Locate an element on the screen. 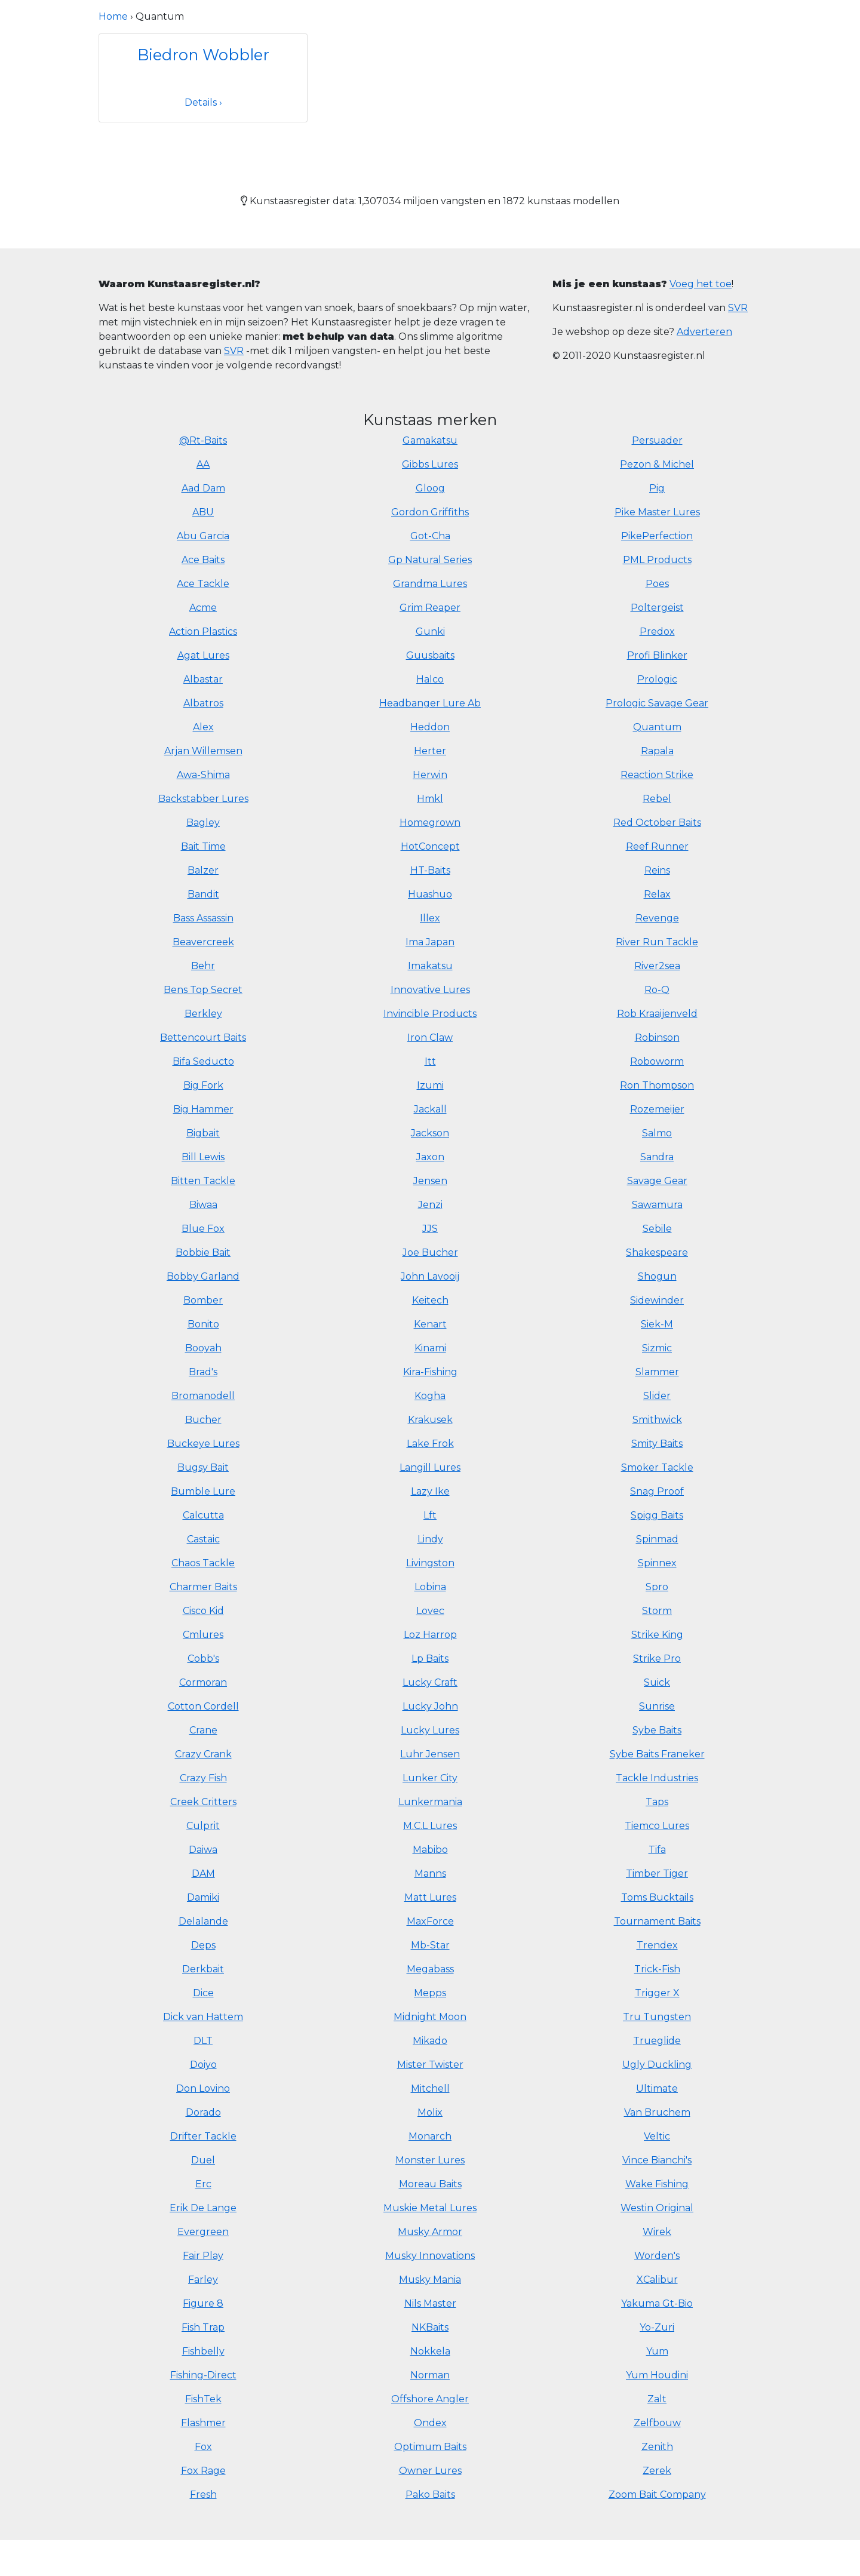  Erik De Lange is located at coordinates (203, 2208).